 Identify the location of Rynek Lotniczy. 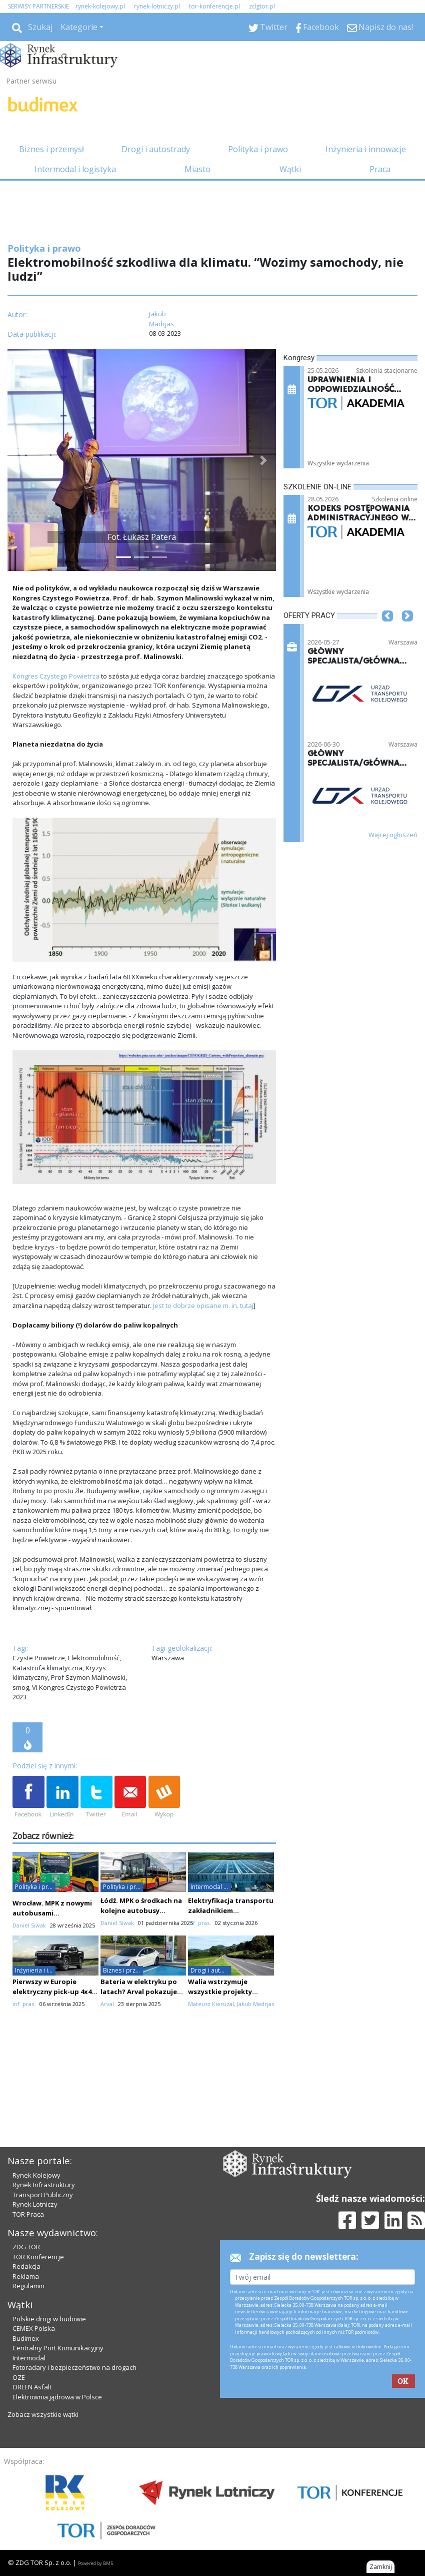
(35, 2204).